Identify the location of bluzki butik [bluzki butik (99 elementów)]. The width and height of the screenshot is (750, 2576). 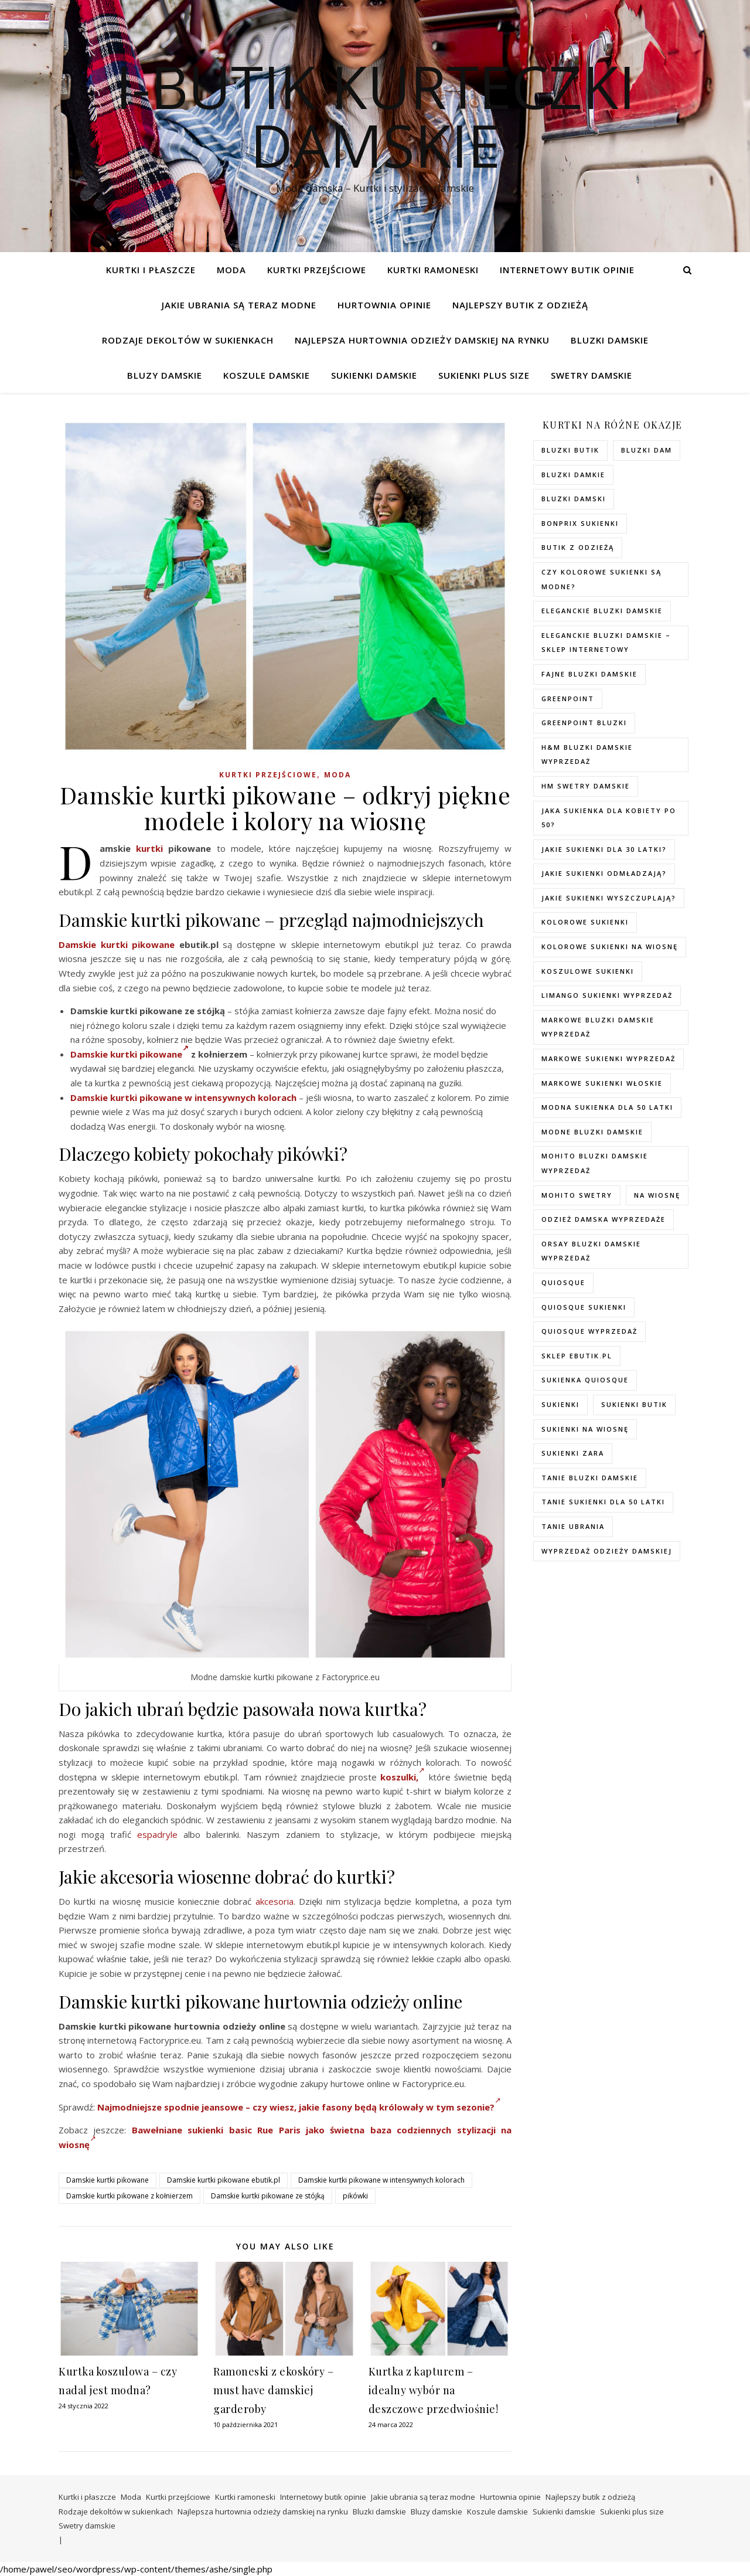
(570, 450).